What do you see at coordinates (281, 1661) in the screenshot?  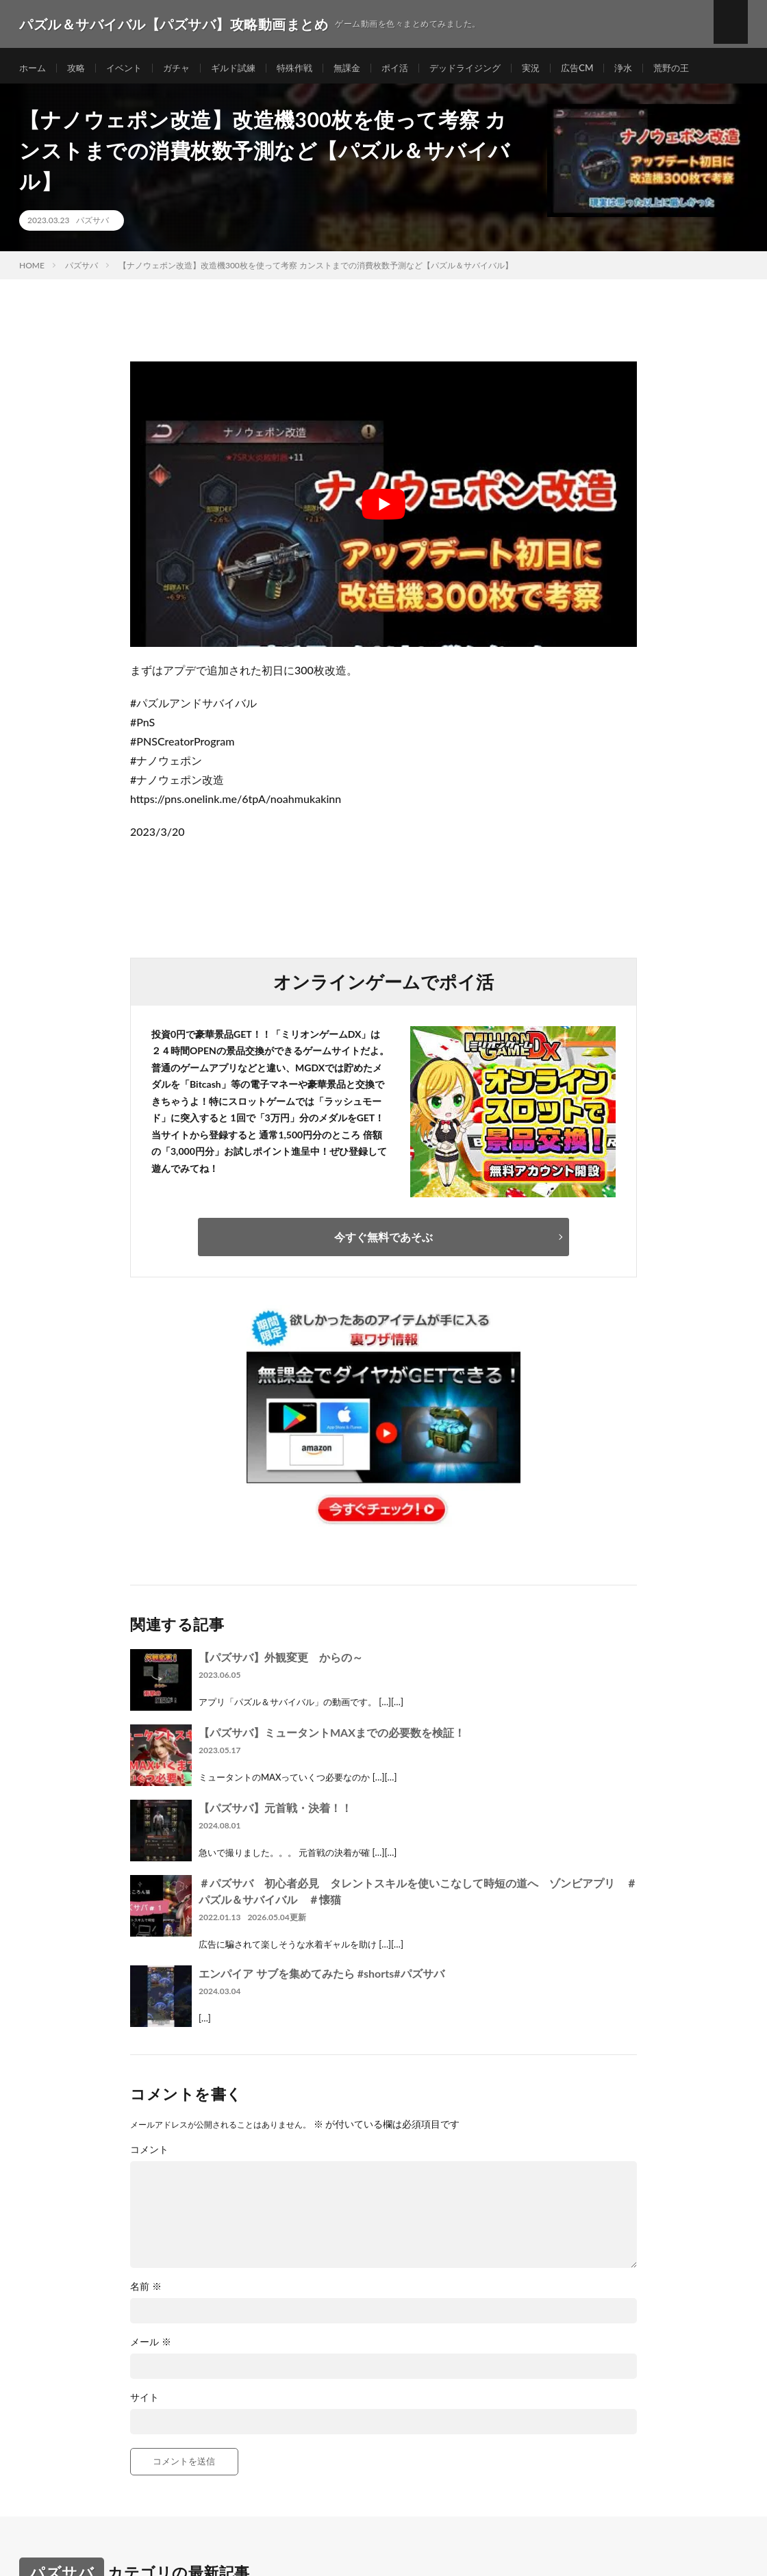 I see `【パズサバ】外観変更 からの～` at bounding box center [281, 1661].